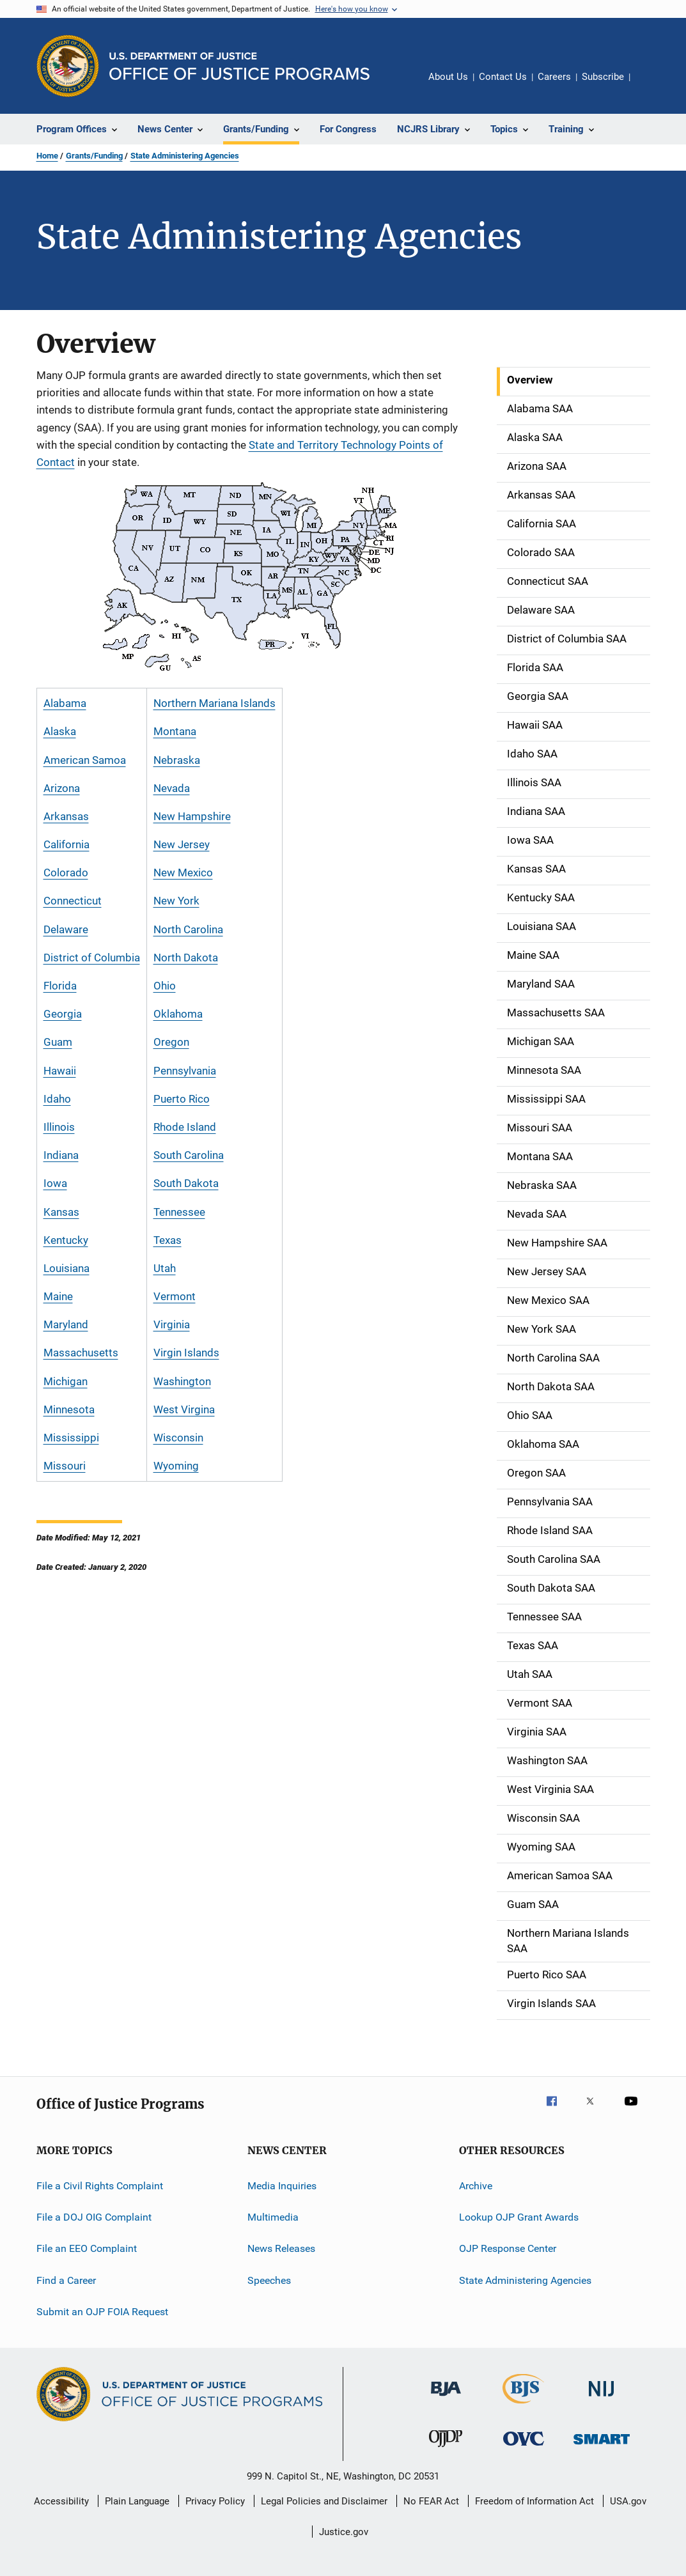 This screenshot has height=2576, width=686. What do you see at coordinates (556, 1012) in the screenshot?
I see `Massachusetts SAA` at bounding box center [556, 1012].